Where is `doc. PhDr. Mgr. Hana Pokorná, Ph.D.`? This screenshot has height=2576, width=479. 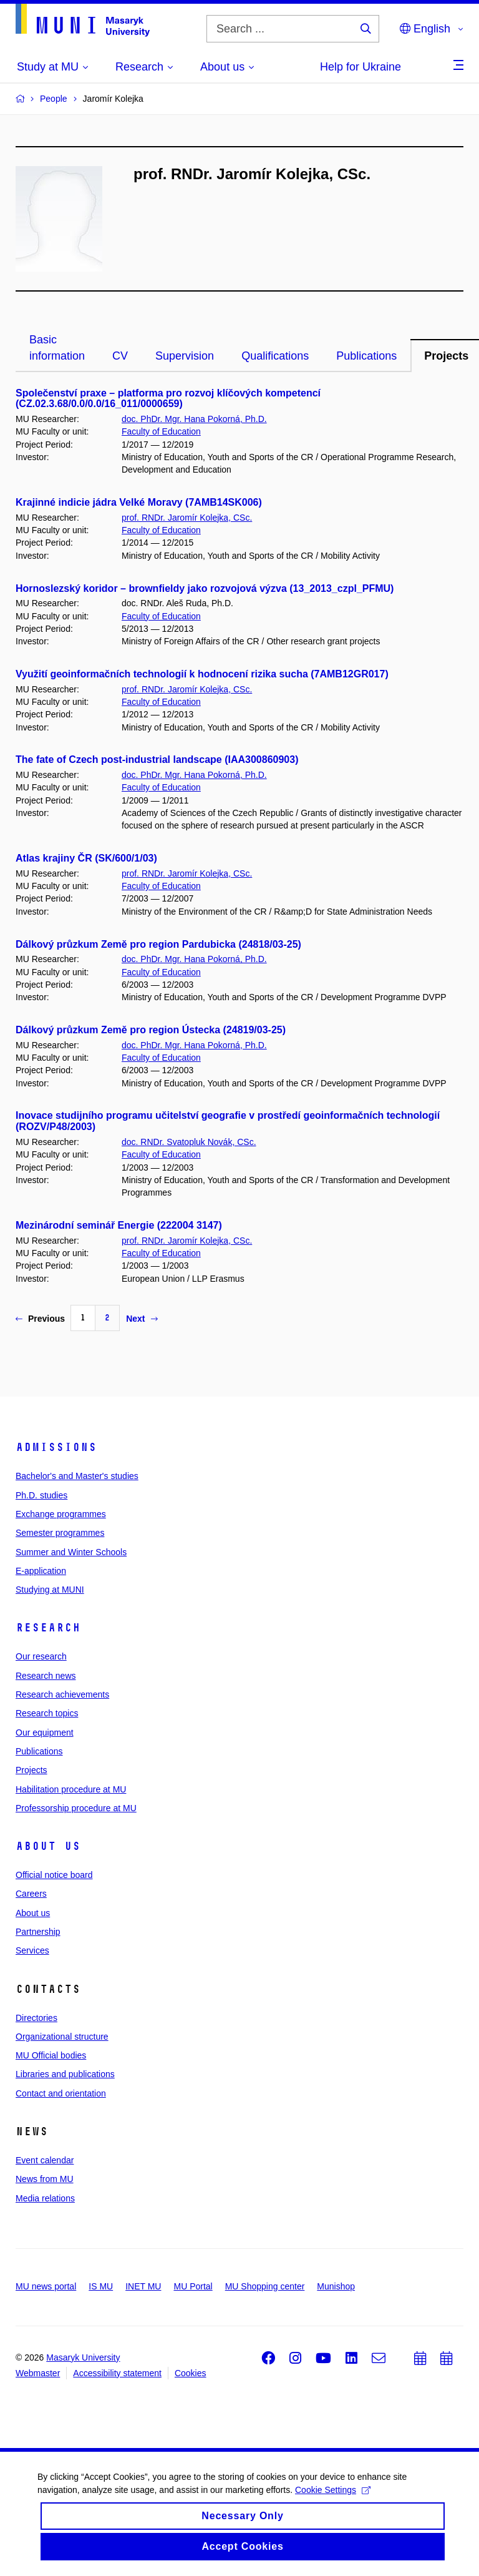
doc. PhDr. Mgr. Hana Pokorná, Ph.D. is located at coordinates (194, 419).